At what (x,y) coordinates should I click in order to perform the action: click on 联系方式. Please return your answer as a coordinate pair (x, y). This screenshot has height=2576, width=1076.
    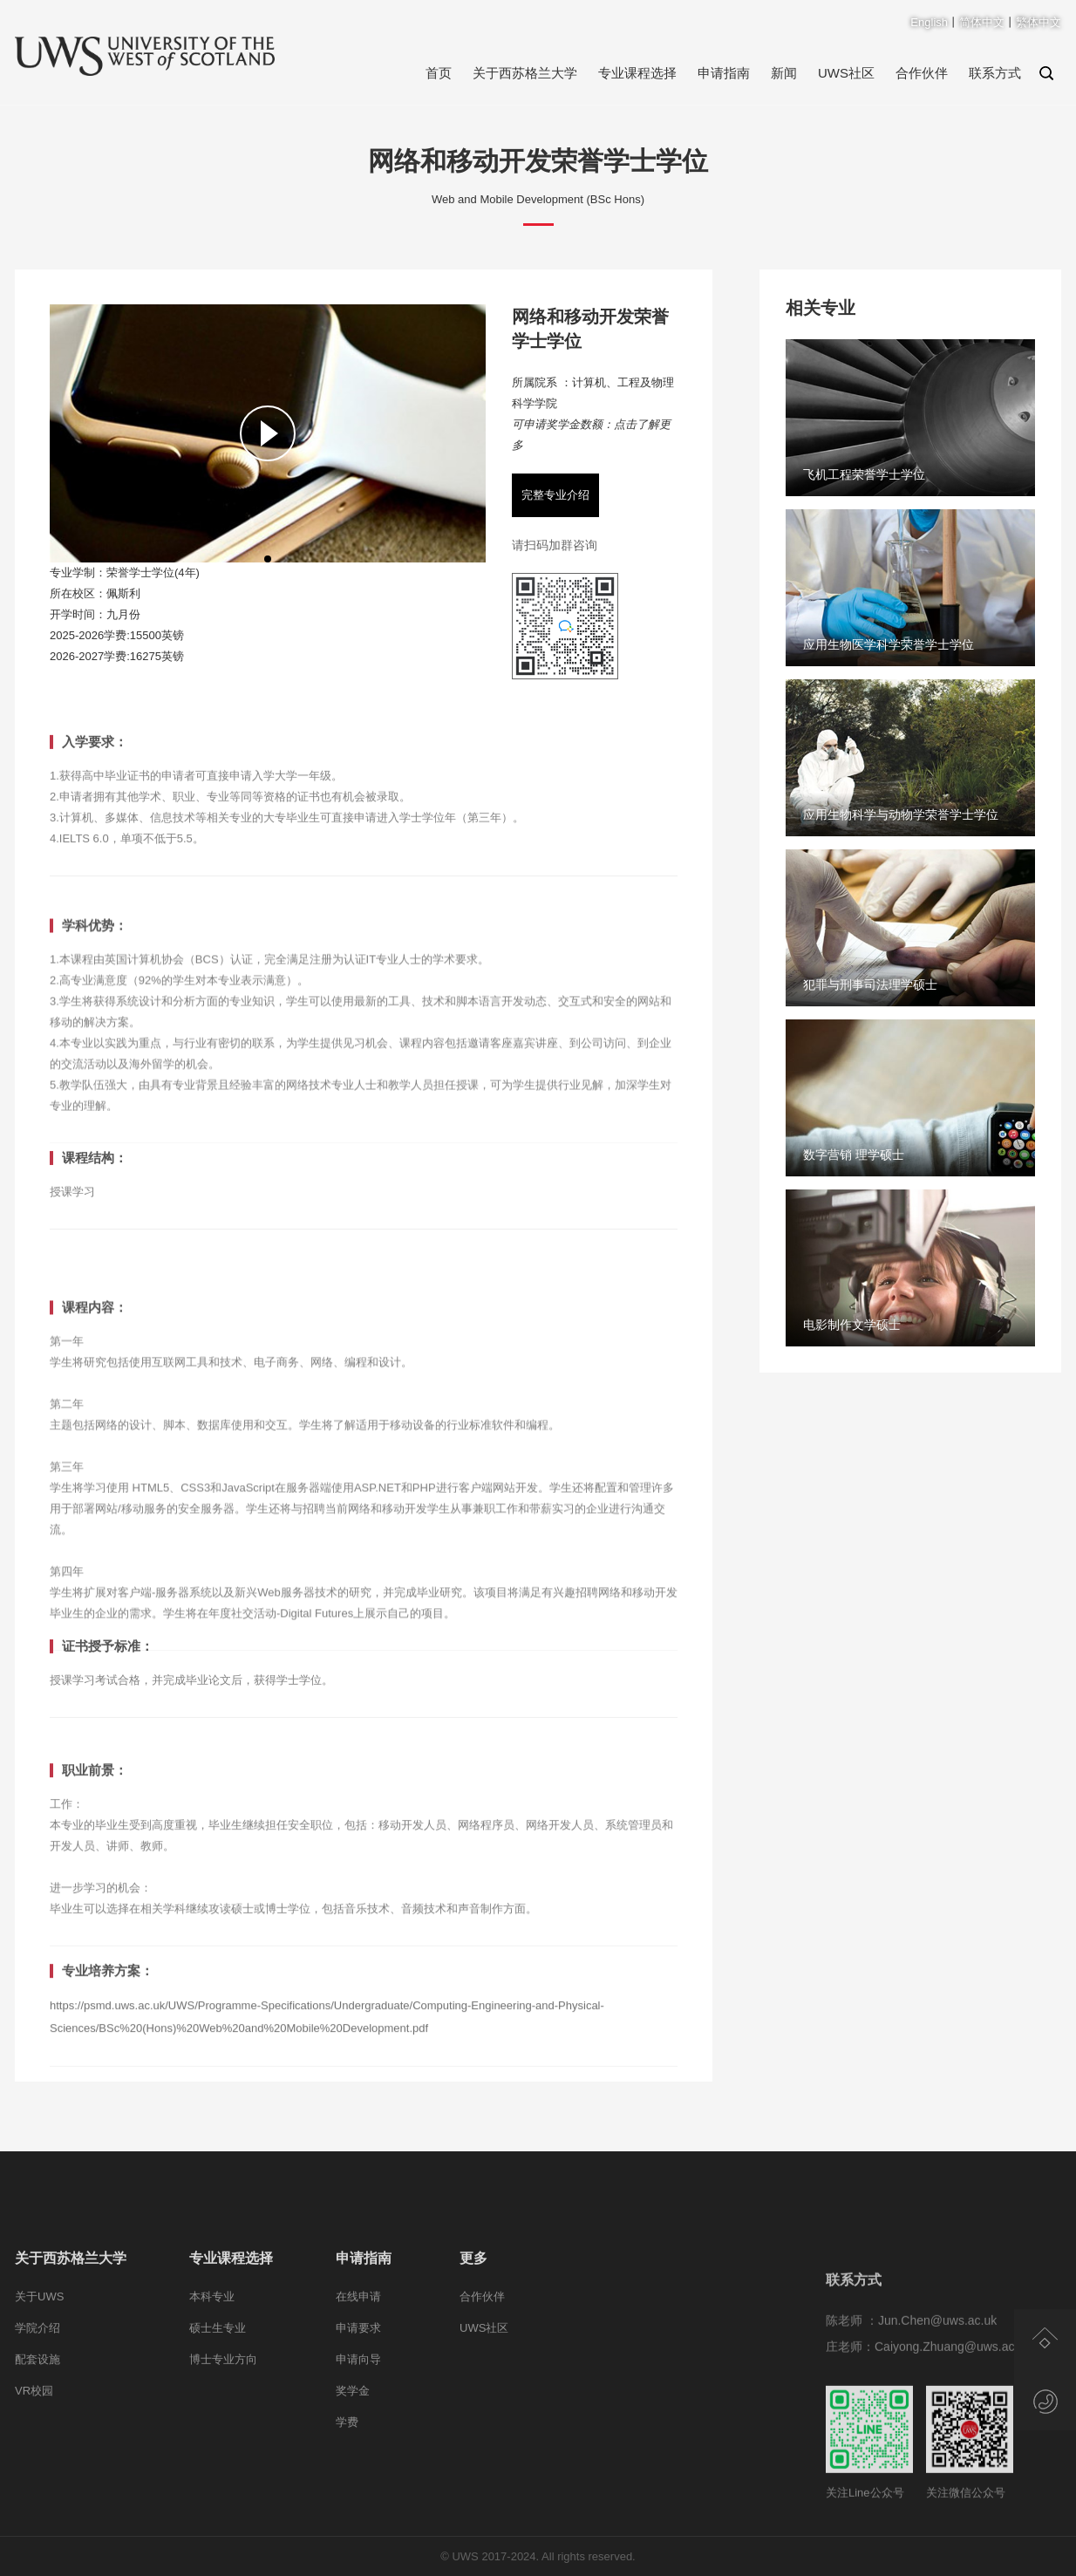
    Looking at the image, I should click on (995, 72).